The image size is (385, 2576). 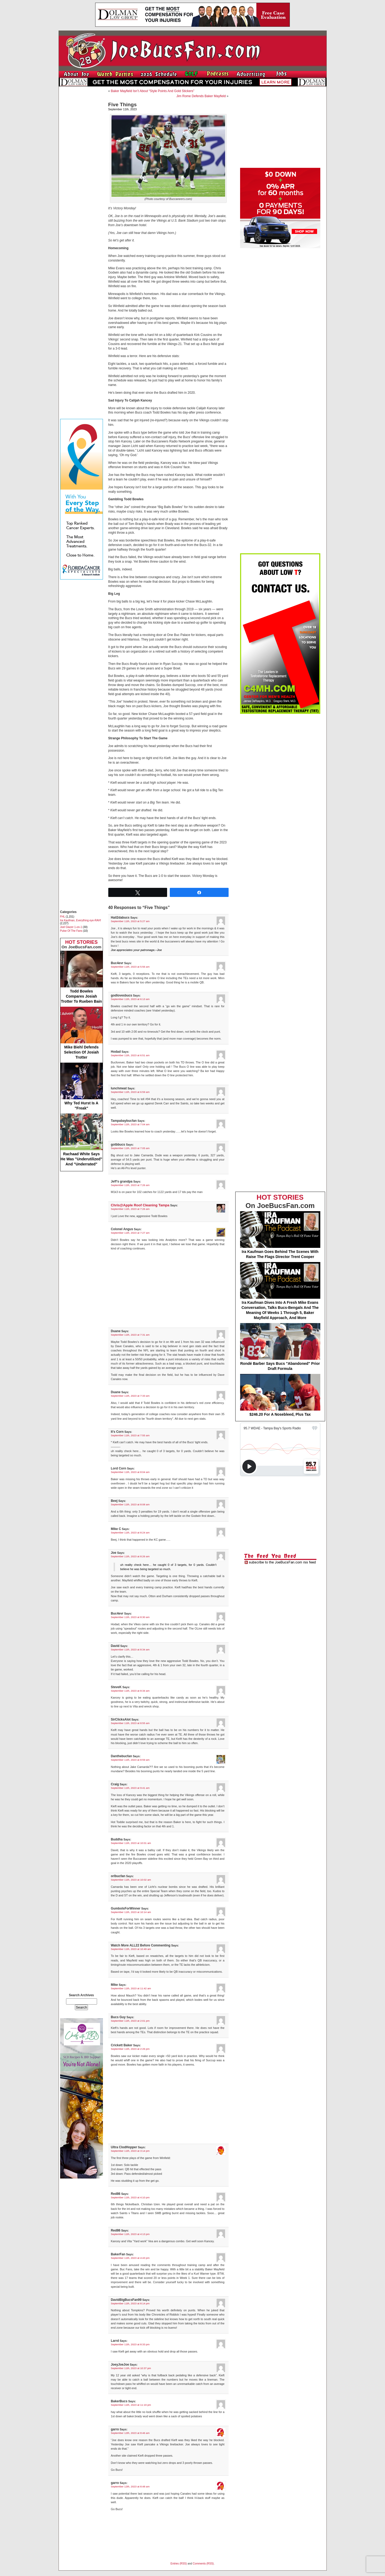 What do you see at coordinates (80, 920) in the screenshot?
I see `Ira Kaufman, Everything eye-RAH!` at bounding box center [80, 920].